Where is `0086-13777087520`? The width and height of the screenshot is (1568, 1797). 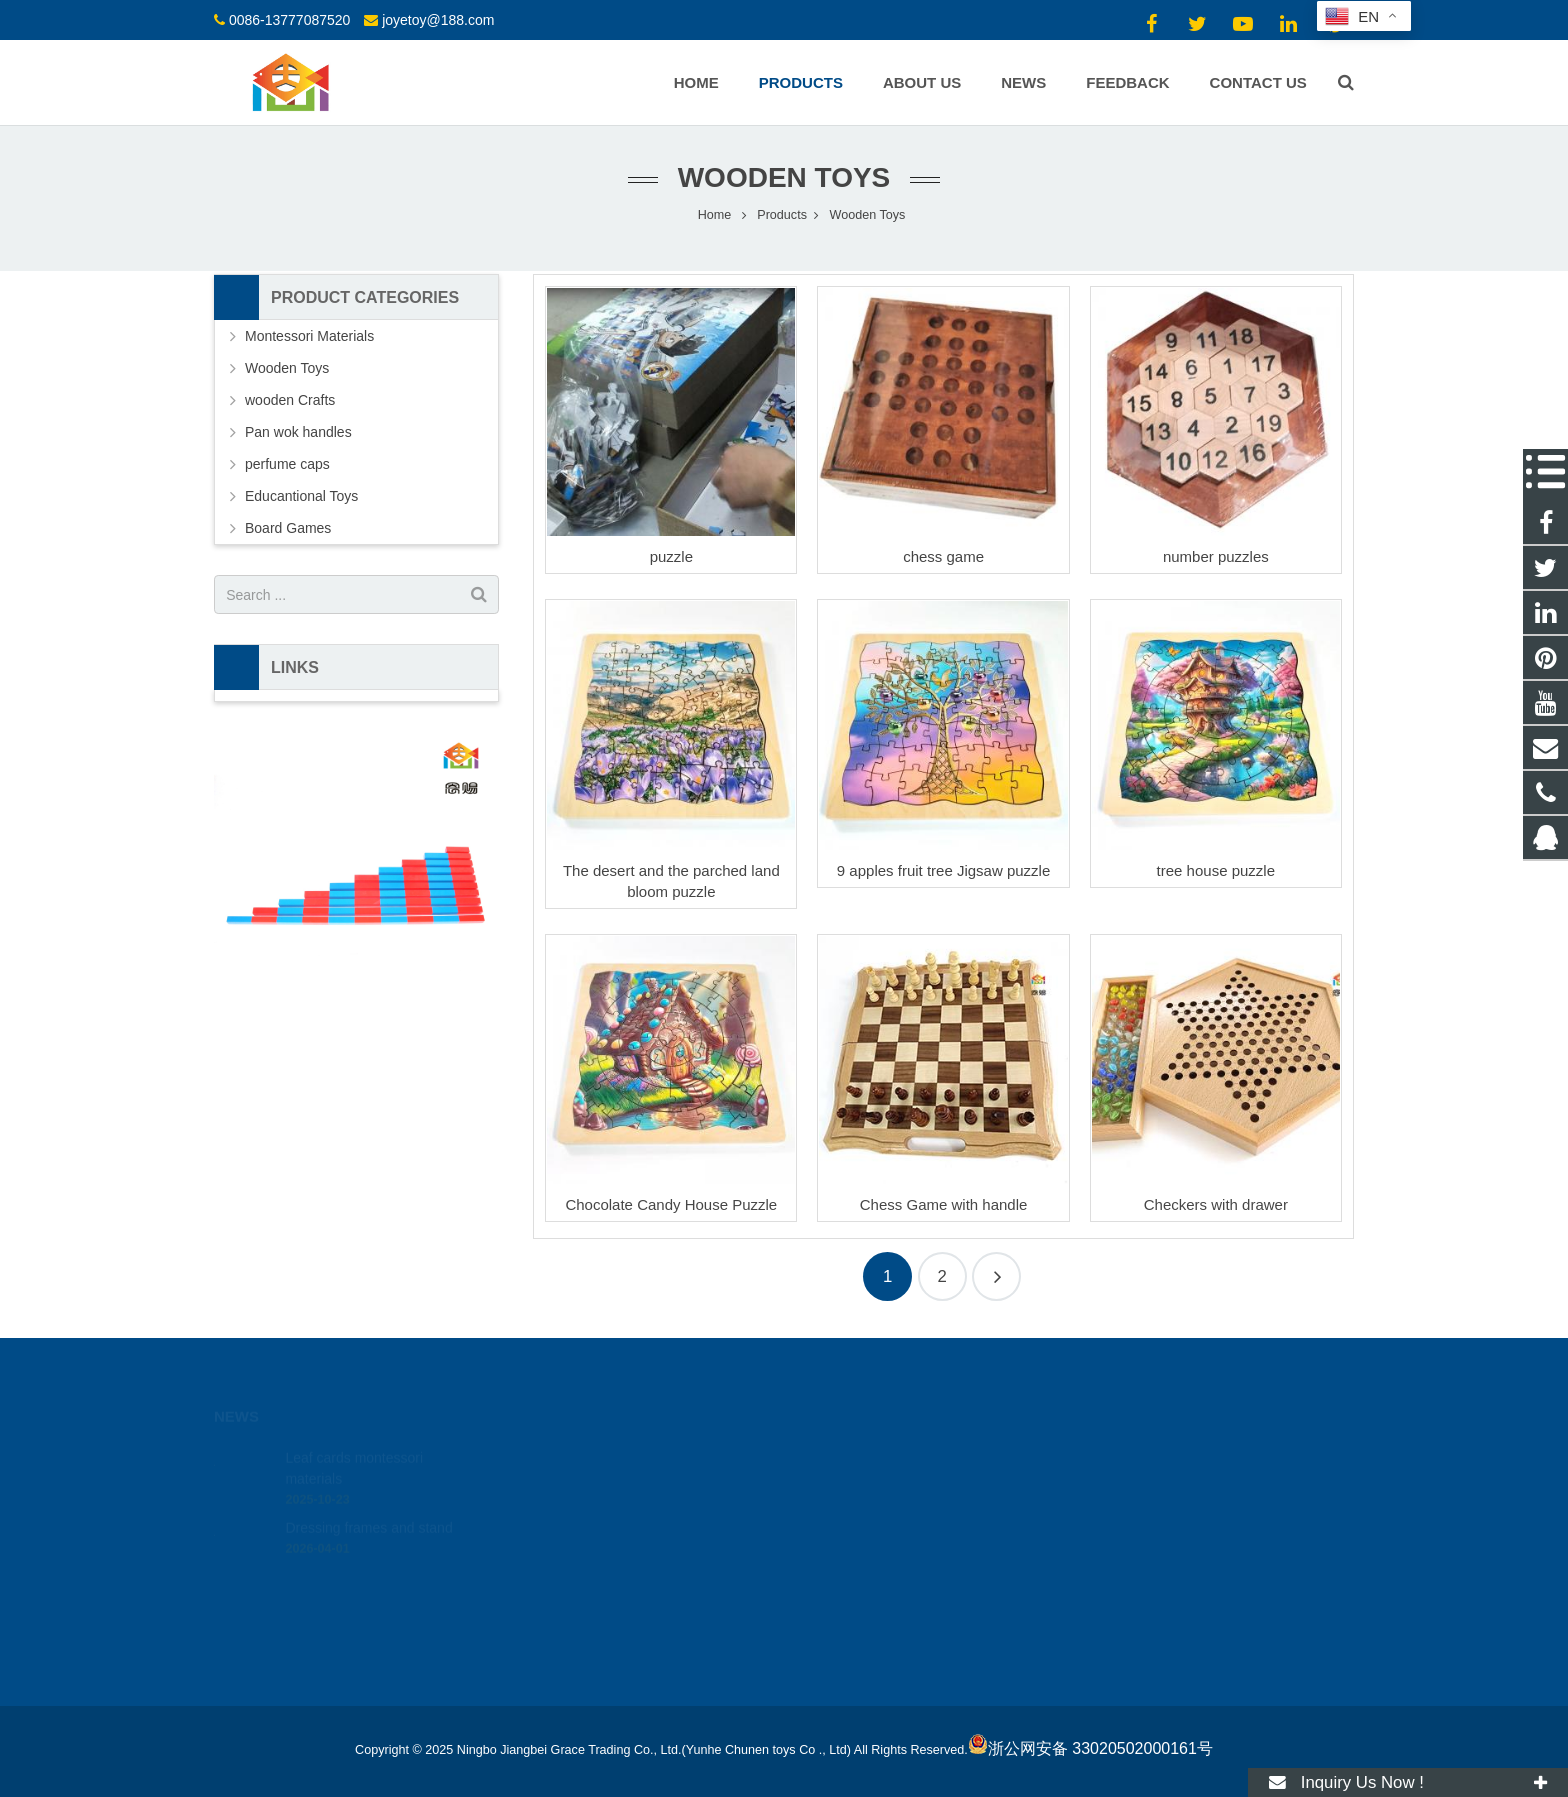 0086-13777087520 is located at coordinates (289, 20).